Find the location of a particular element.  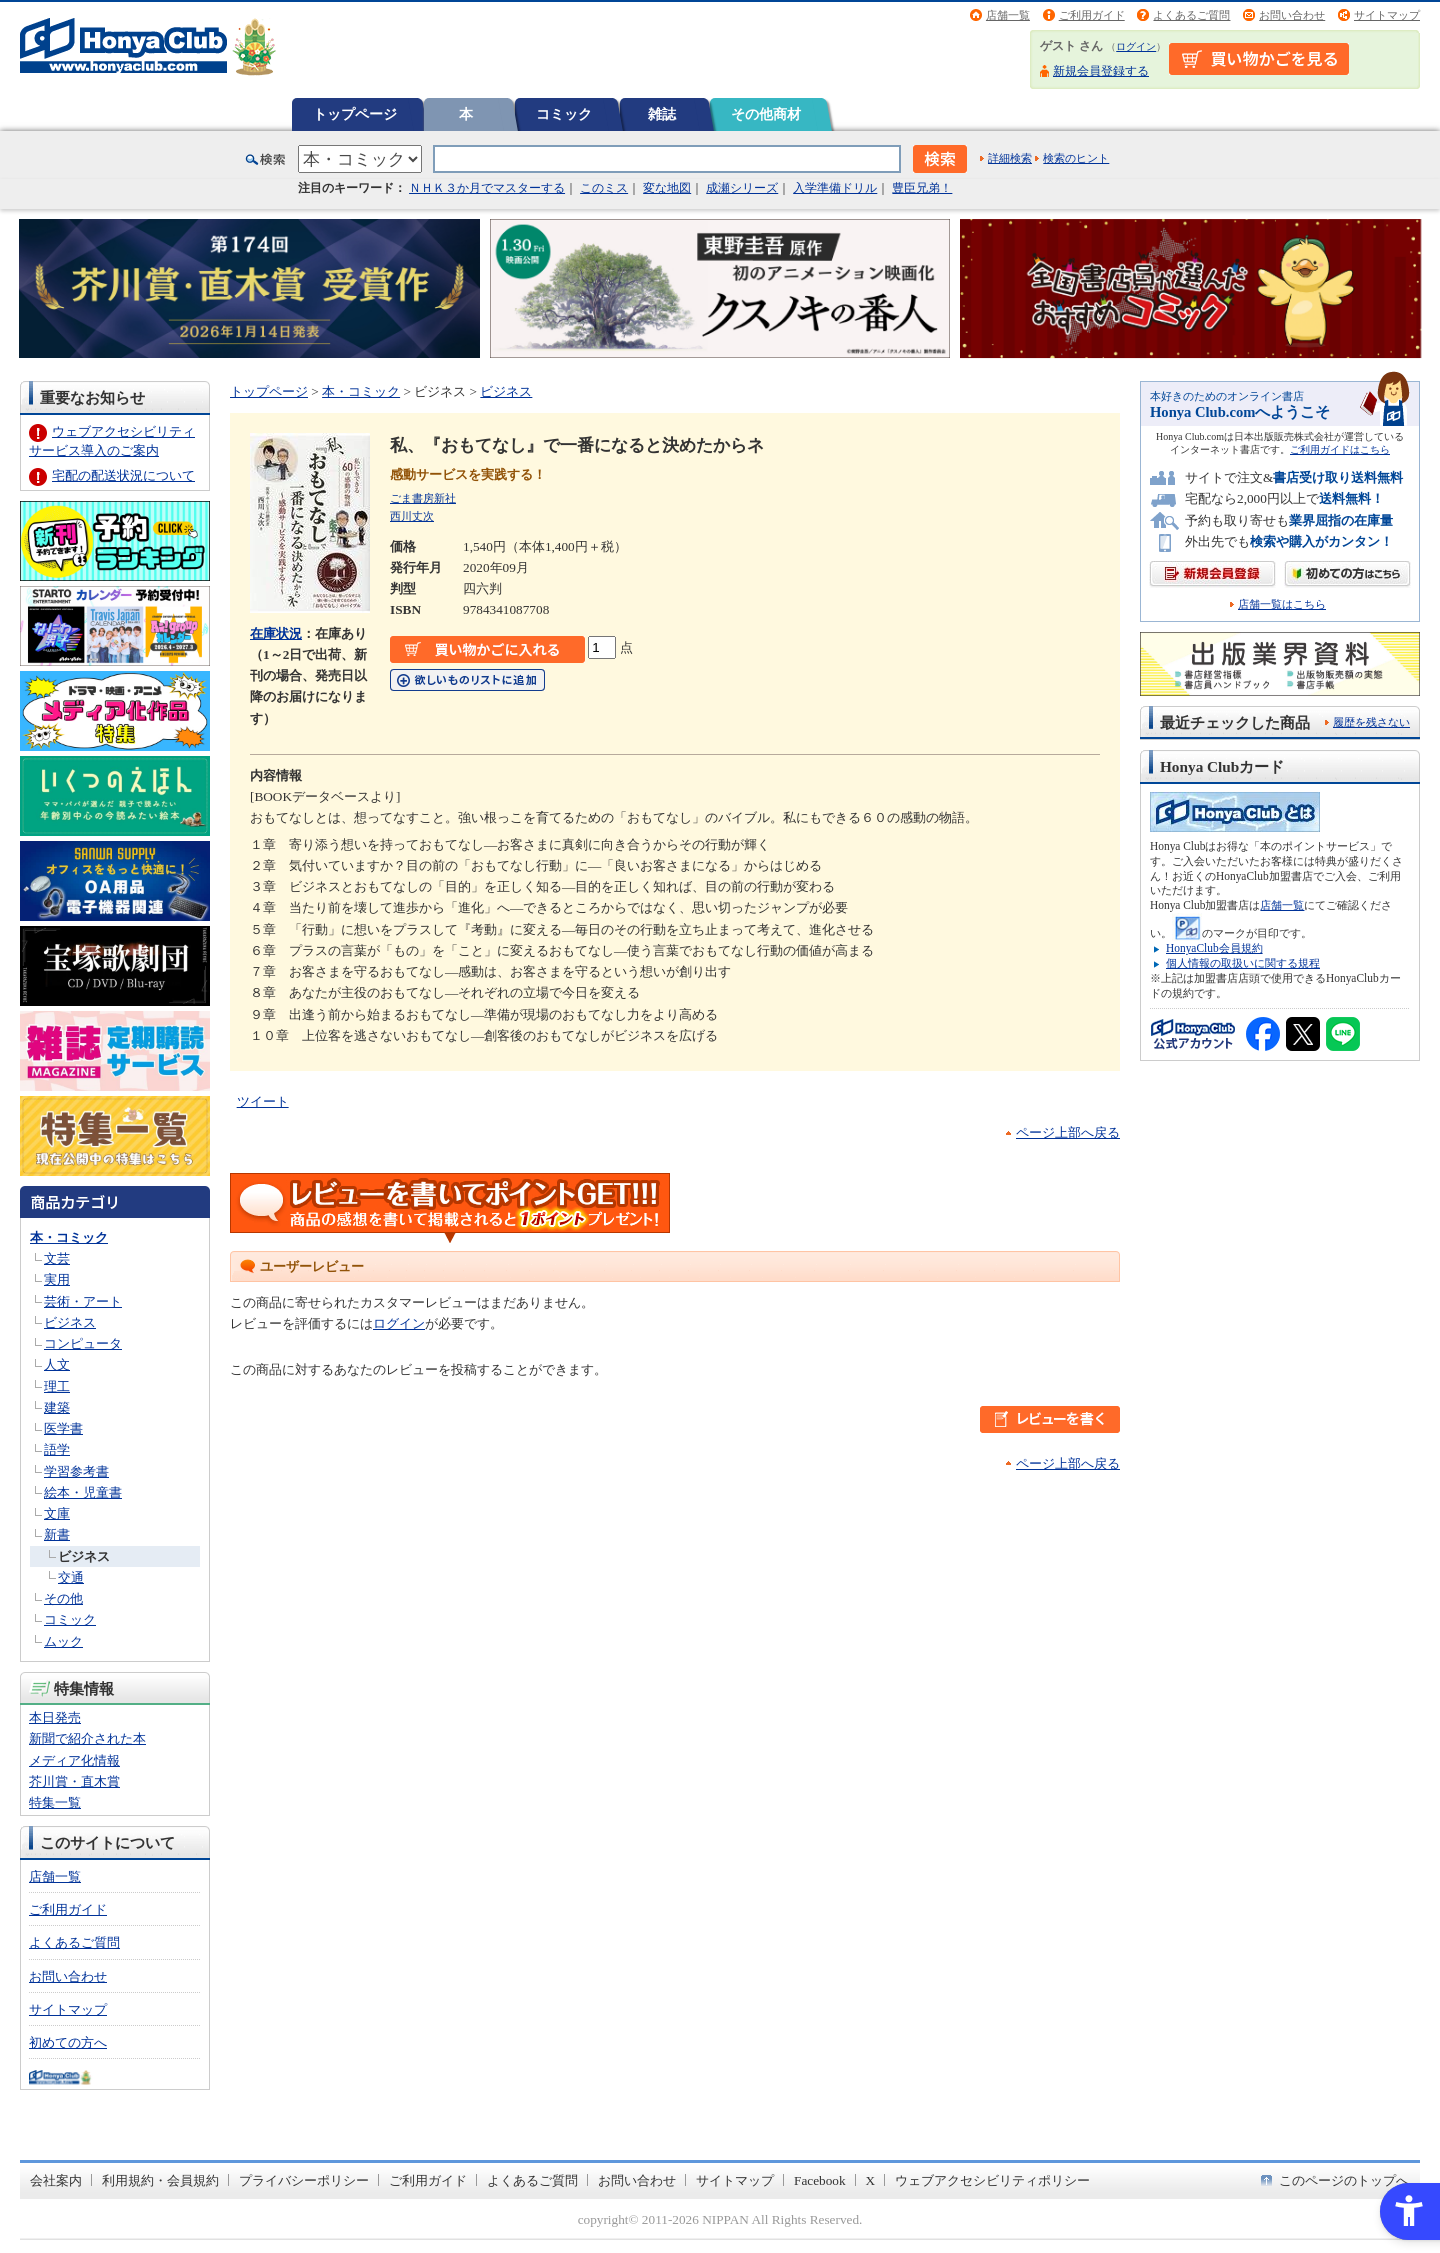

利用規約・会員規約 is located at coordinates (160, 2180).